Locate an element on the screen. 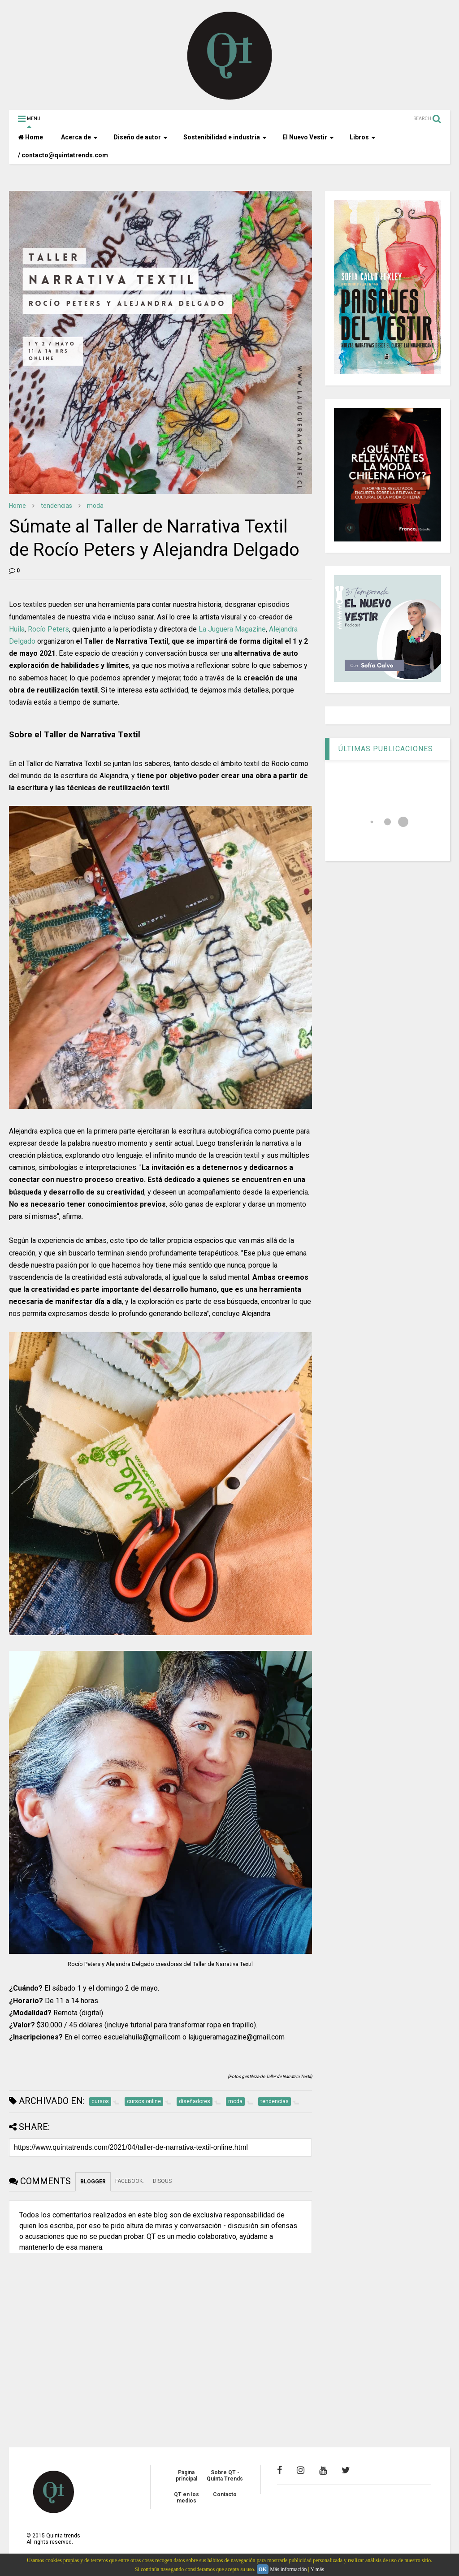 The width and height of the screenshot is (459, 2576). Diseño de autor is located at coordinates (140, 137).